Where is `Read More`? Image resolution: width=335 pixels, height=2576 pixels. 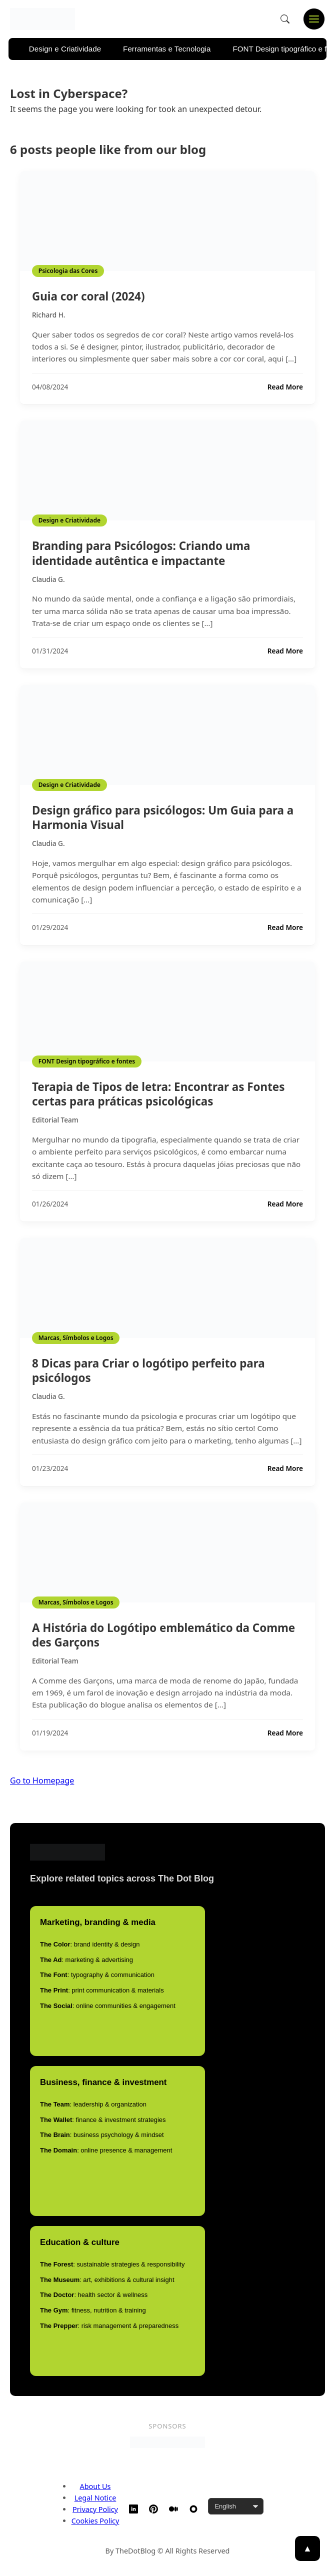
Read More is located at coordinates (285, 387).